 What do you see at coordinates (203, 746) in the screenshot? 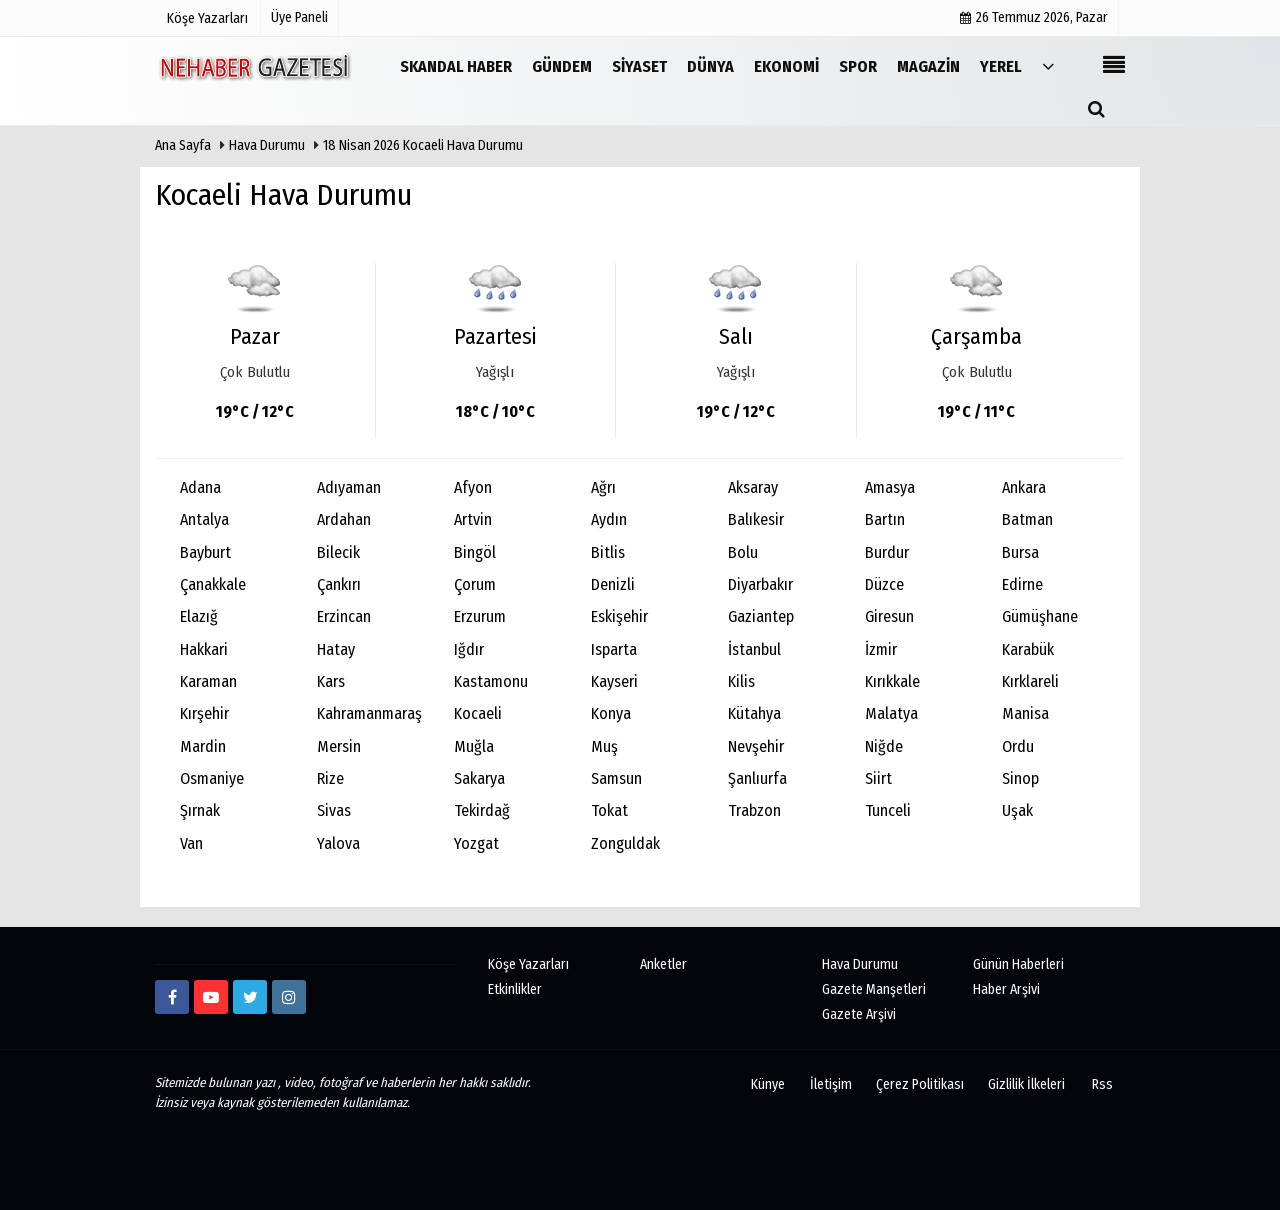
I see `Mardin` at bounding box center [203, 746].